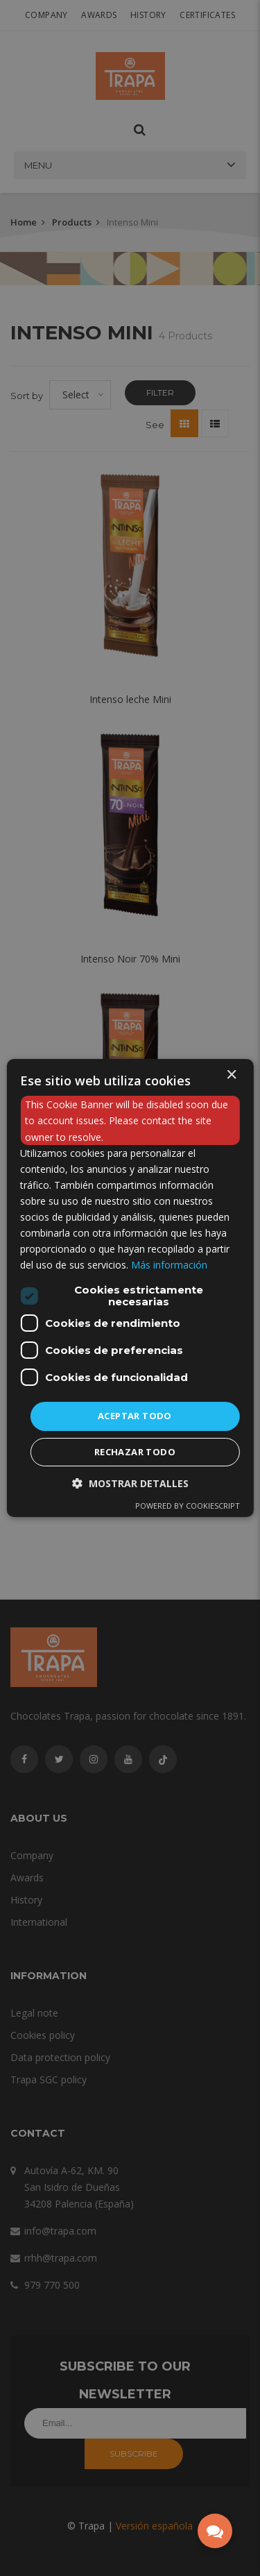 Image resolution: width=260 pixels, height=2576 pixels. I want to click on Powered by CookieScript [Powered by CookieScript, opens a new window], so click(187, 1505).